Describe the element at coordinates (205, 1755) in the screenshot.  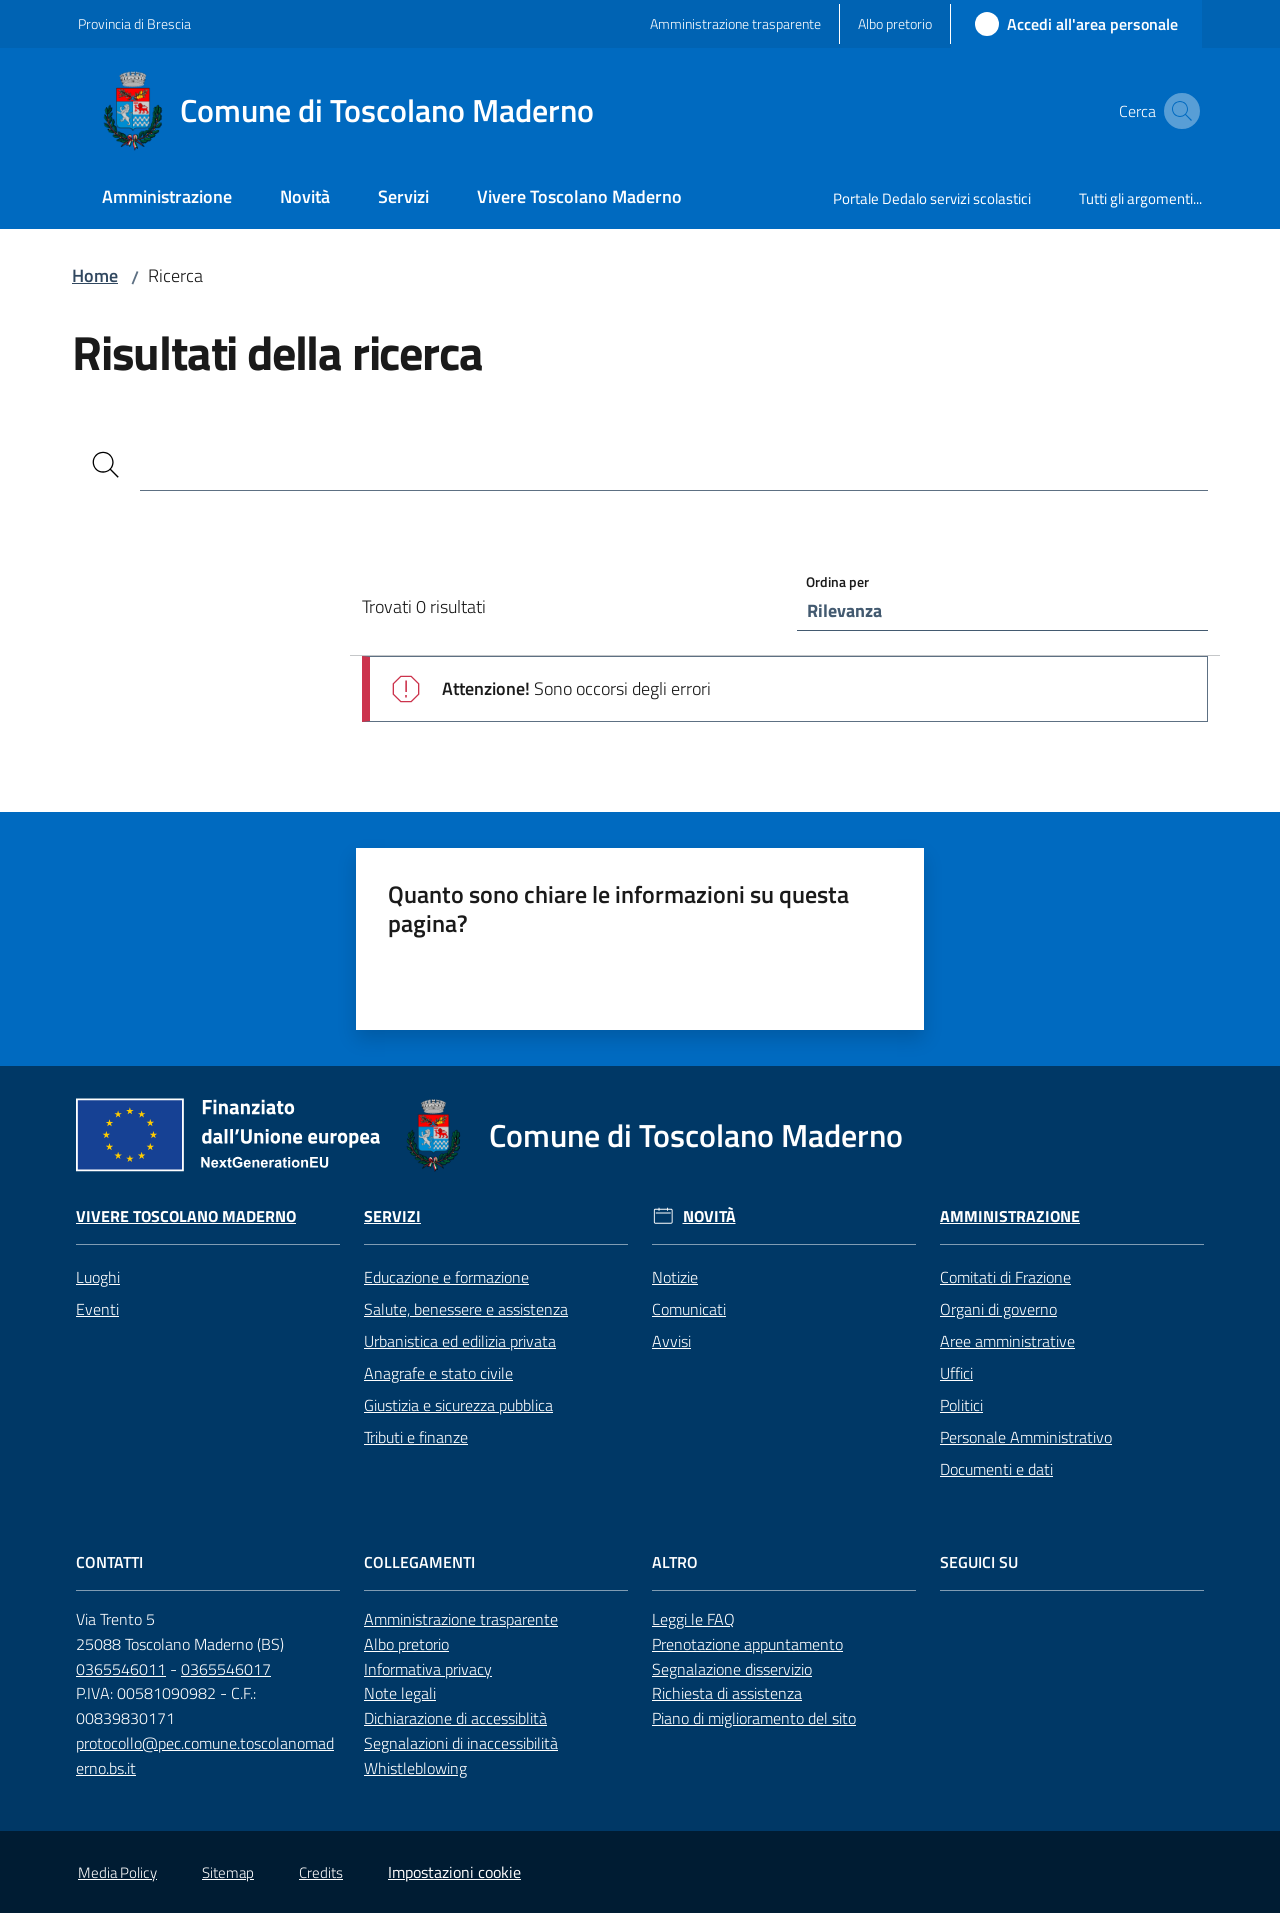
I see `protocollo@pec.comune.toscolanomaderno.bs.it` at that location.